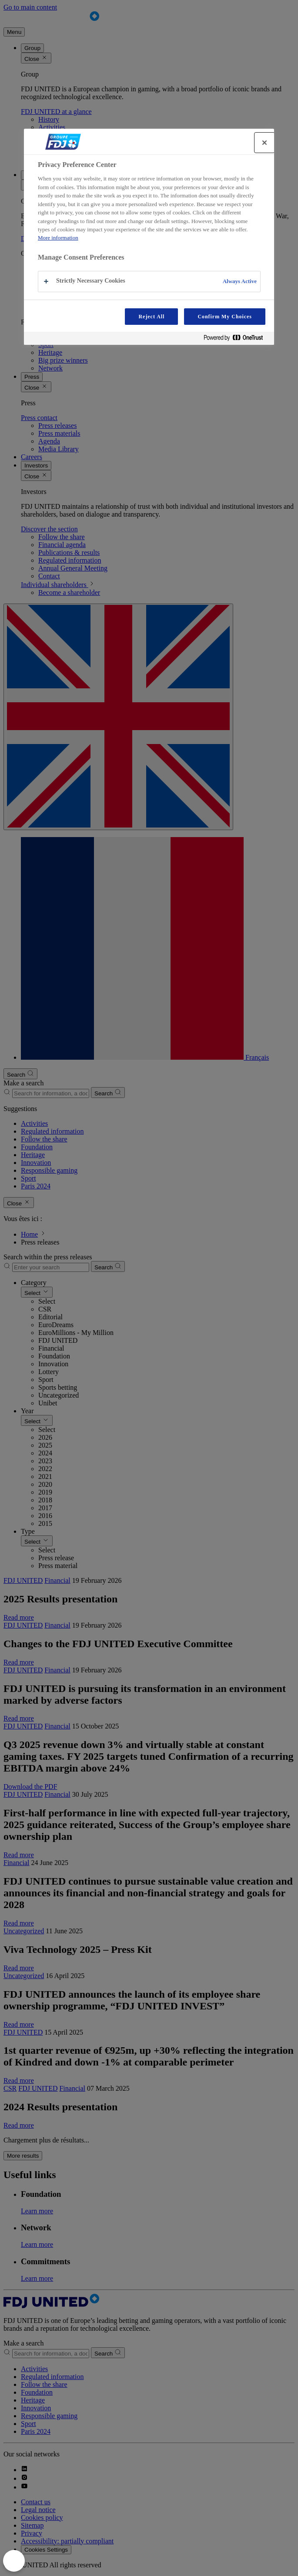 The width and height of the screenshot is (298, 2576). What do you see at coordinates (58, 237) in the screenshot?
I see `More information [More information about your privacy, opens in a new tab]` at bounding box center [58, 237].